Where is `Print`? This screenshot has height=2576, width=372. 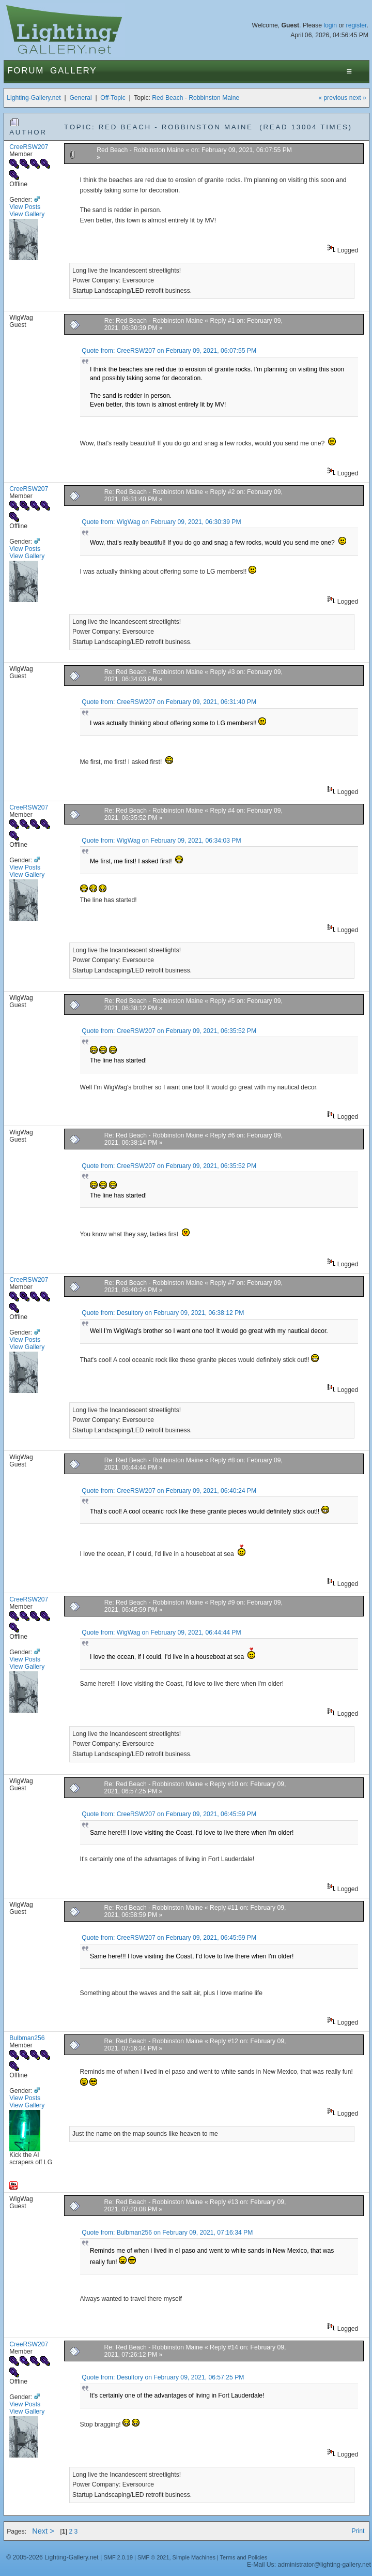 Print is located at coordinates (357, 2531).